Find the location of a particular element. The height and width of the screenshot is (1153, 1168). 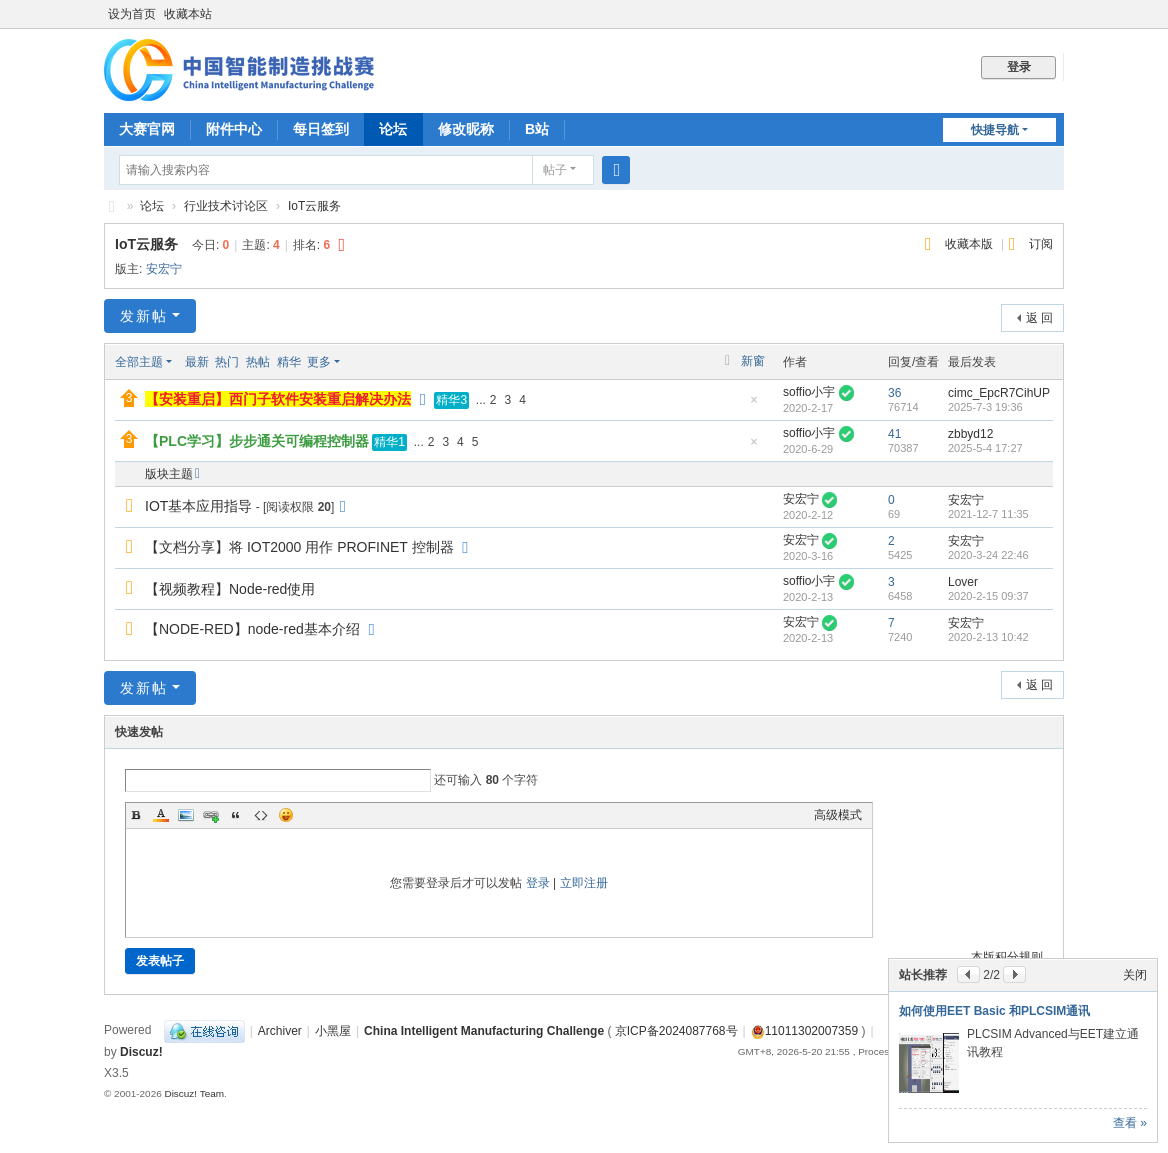

订阅 is located at coordinates (1041, 244).